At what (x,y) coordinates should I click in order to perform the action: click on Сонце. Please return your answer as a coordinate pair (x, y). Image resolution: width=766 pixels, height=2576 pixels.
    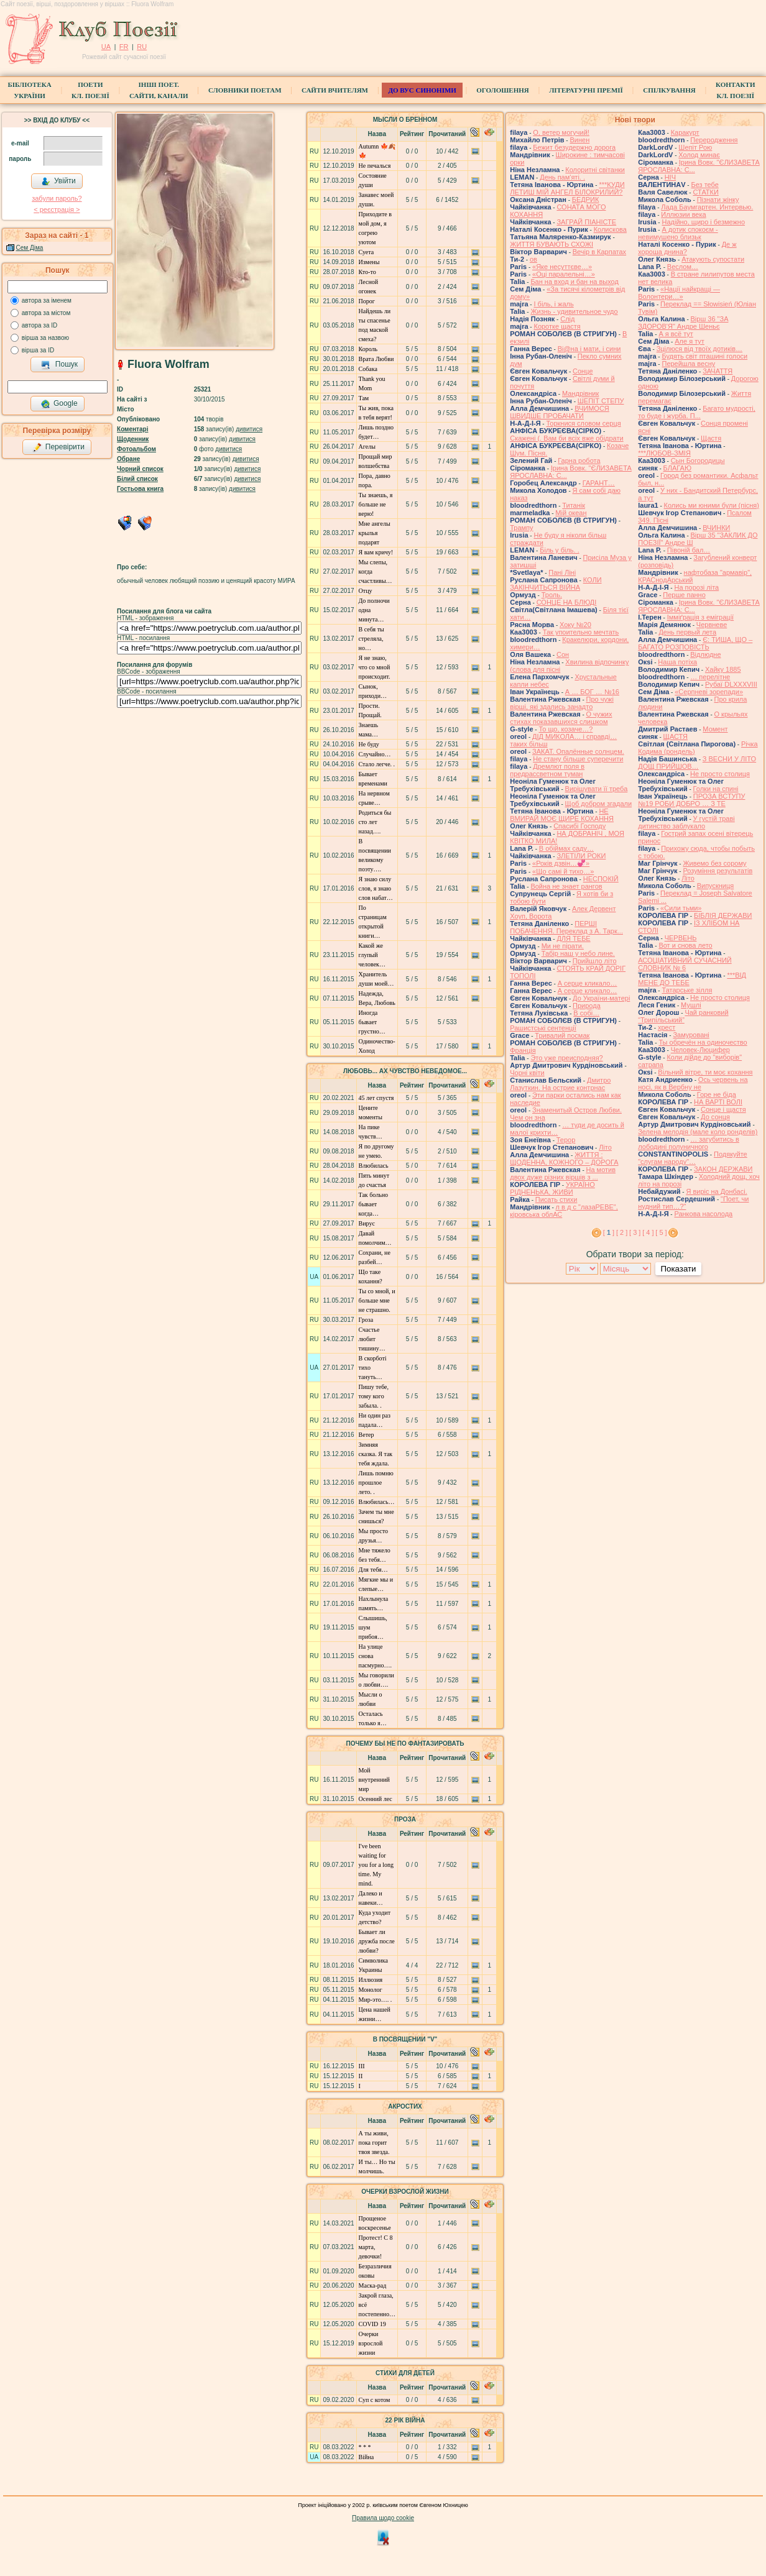
    Looking at the image, I should click on (583, 371).